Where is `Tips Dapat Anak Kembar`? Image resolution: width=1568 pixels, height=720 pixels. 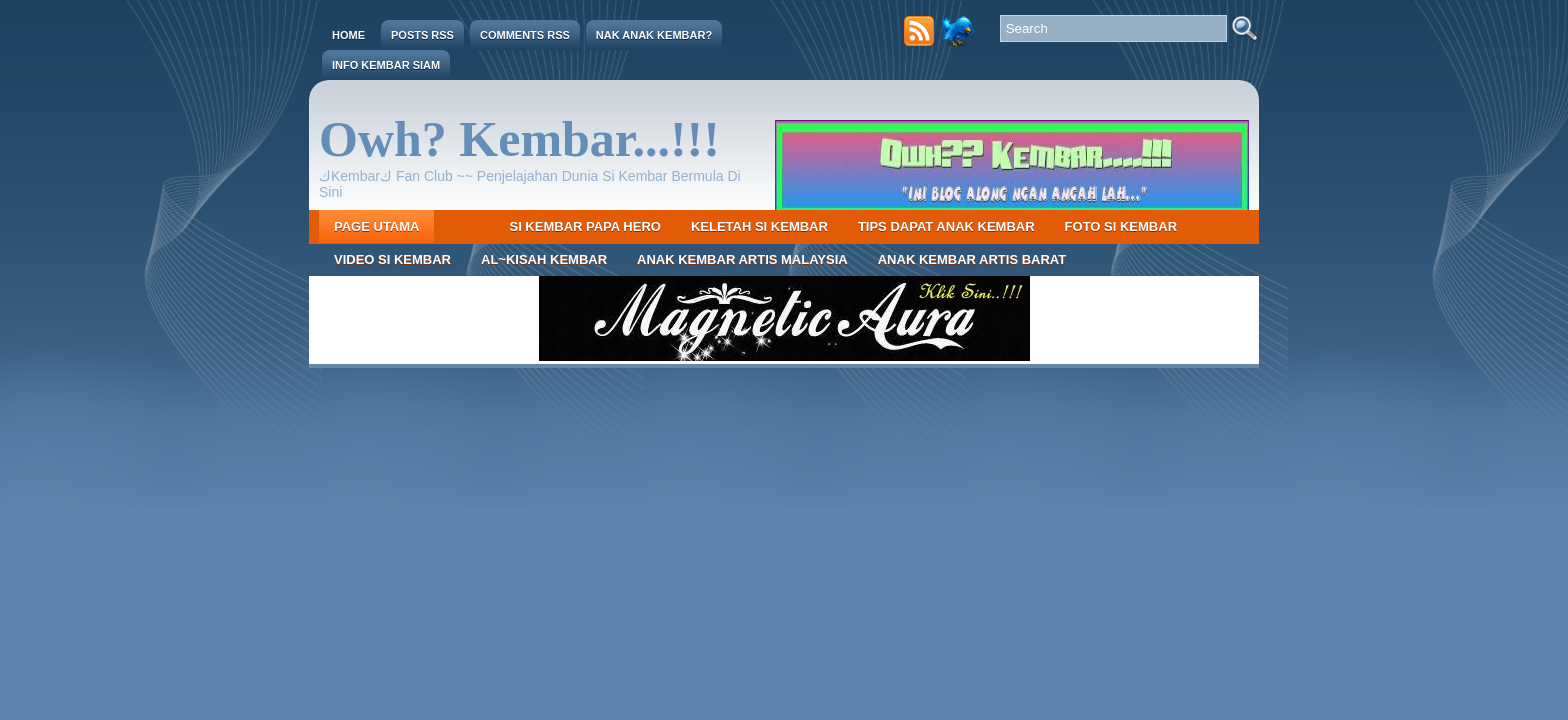
Tips Dapat Anak Kembar is located at coordinates (946, 226).